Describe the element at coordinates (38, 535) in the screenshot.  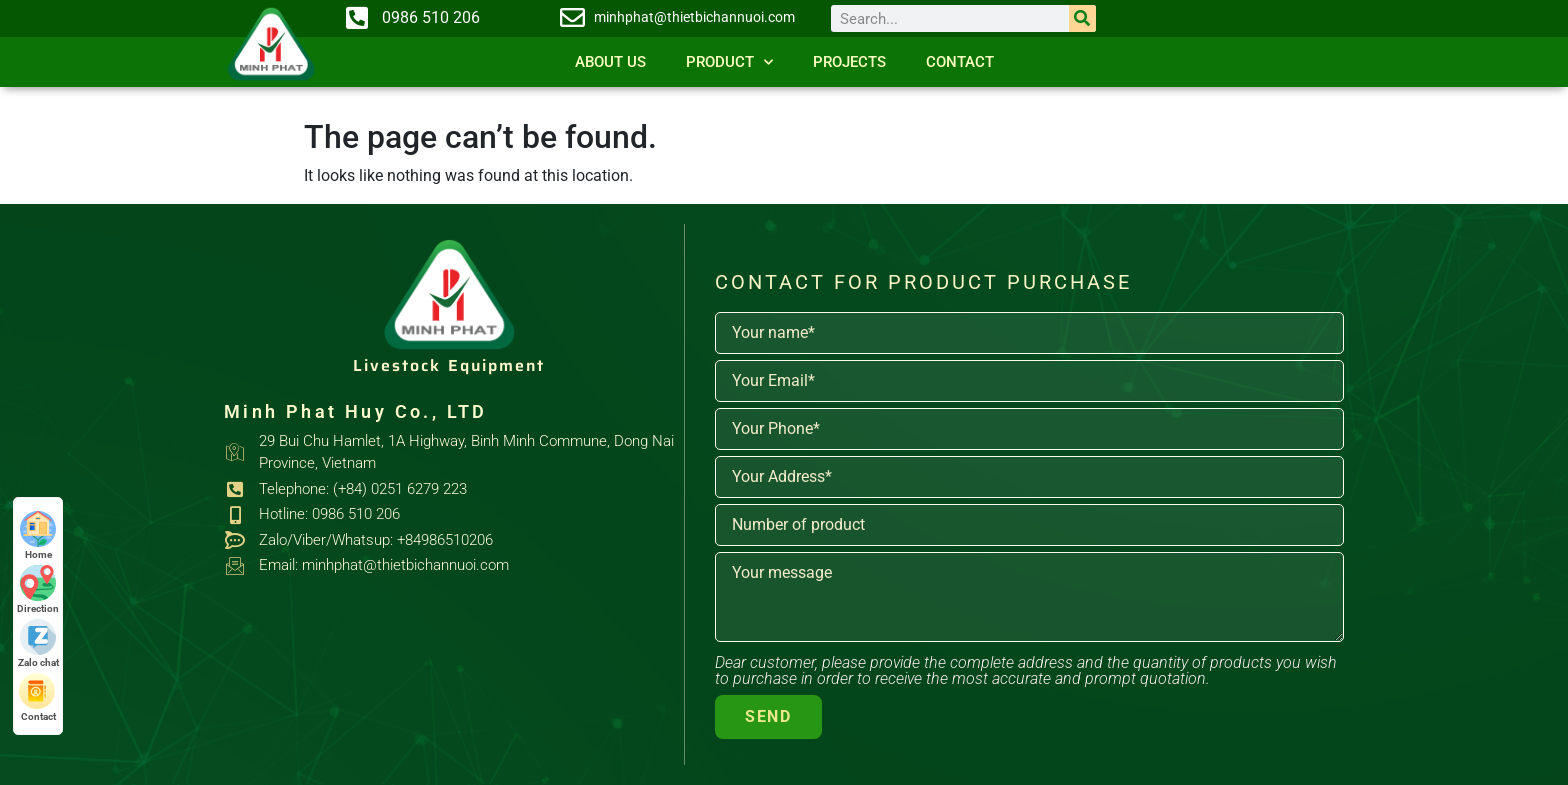
I see `Home` at that location.